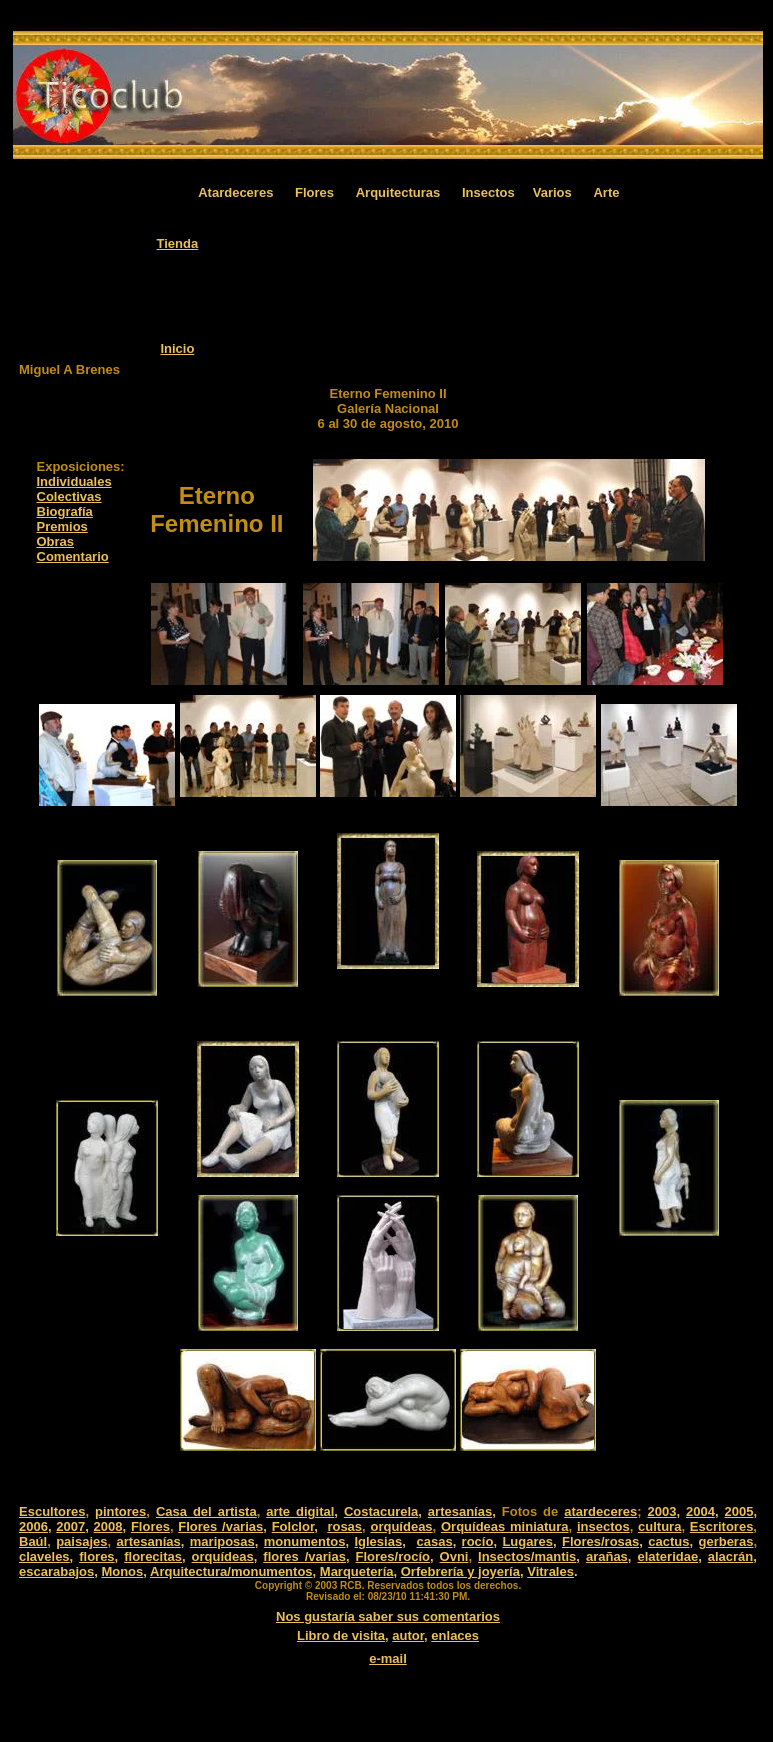 This screenshot has height=1742, width=773. What do you see at coordinates (731, 1556) in the screenshot?
I see `alacrán` at bounding box center [731, 1556].